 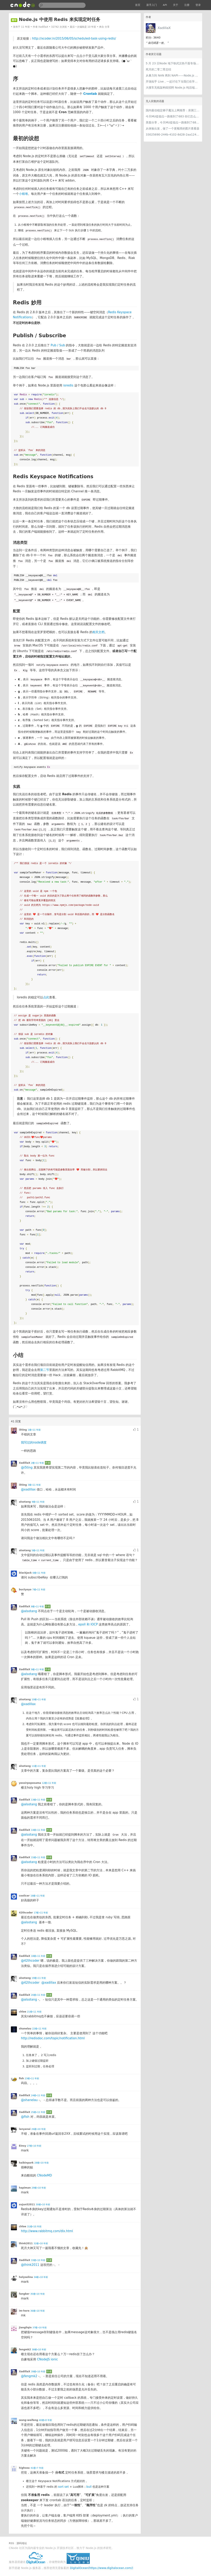 What do you see at coordinates (38, 1799) in the screenshot?
I see `13楼•11 年前` at bounding box center [38, 1799].